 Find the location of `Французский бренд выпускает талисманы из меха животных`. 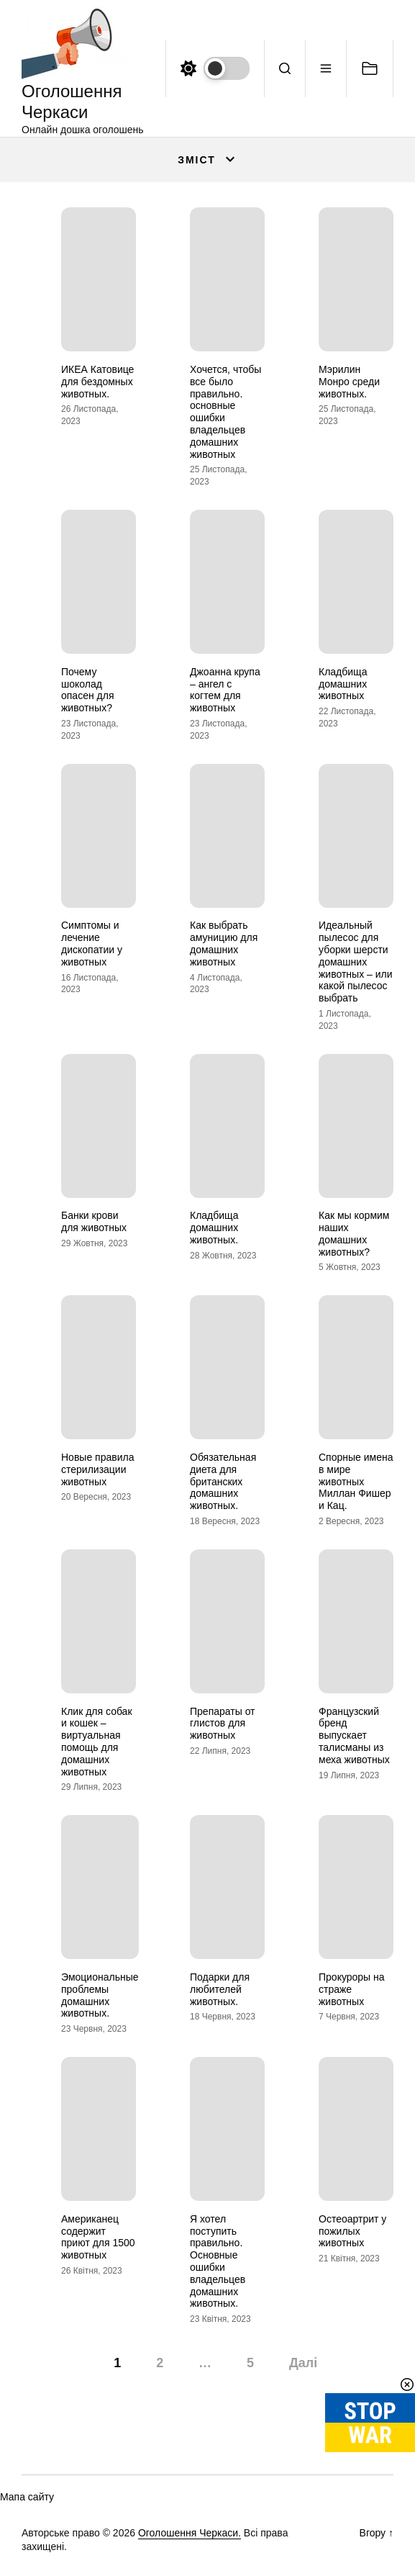

Французский бренд выпускает талисманы из меха животных is located at coordinates (354, 1735).